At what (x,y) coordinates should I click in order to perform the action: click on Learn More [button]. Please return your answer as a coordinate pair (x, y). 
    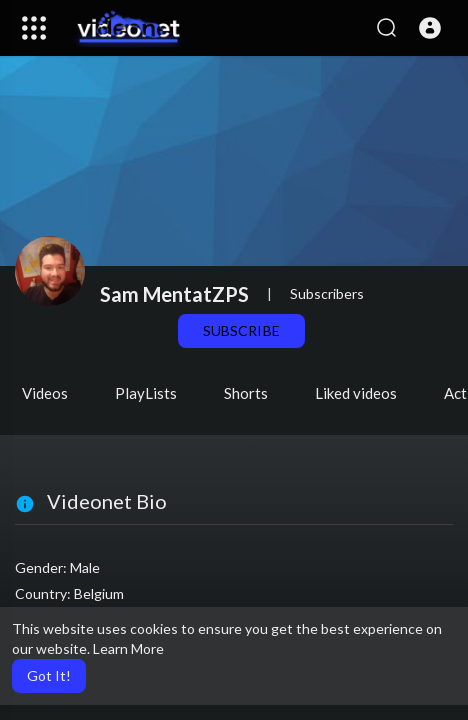
    Looking at the image, I should click on (128, 648).